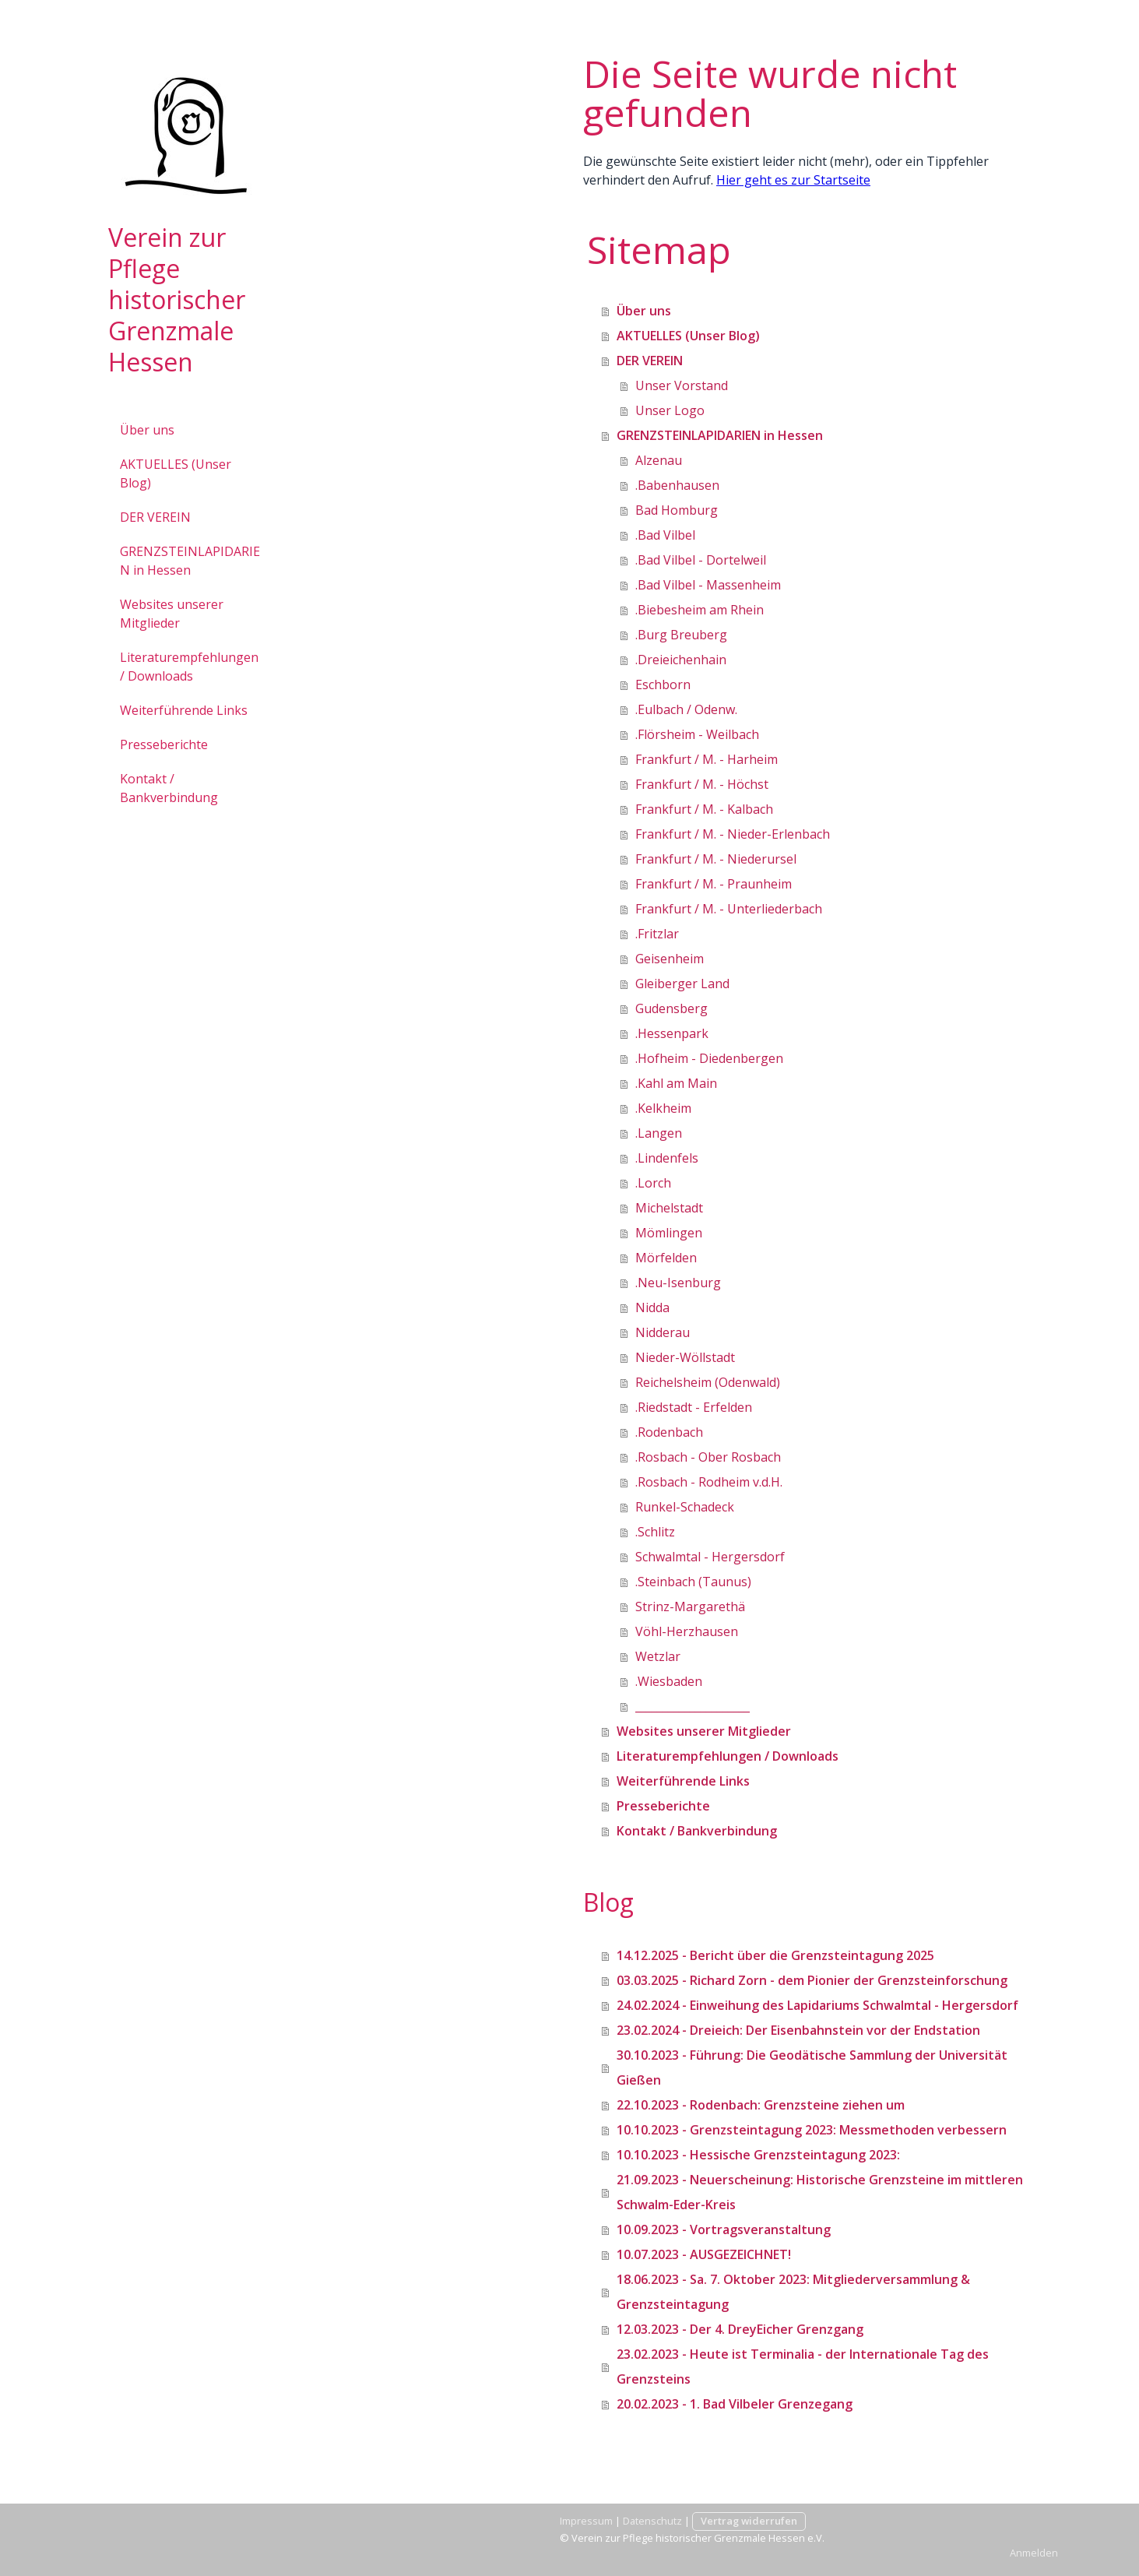 Image resolution: width=1139 pixels, height=2576 pixels. Describe the element at coordinates (684, 1506) in the screenshot. I see `Runkel-Schadeck` at that location.